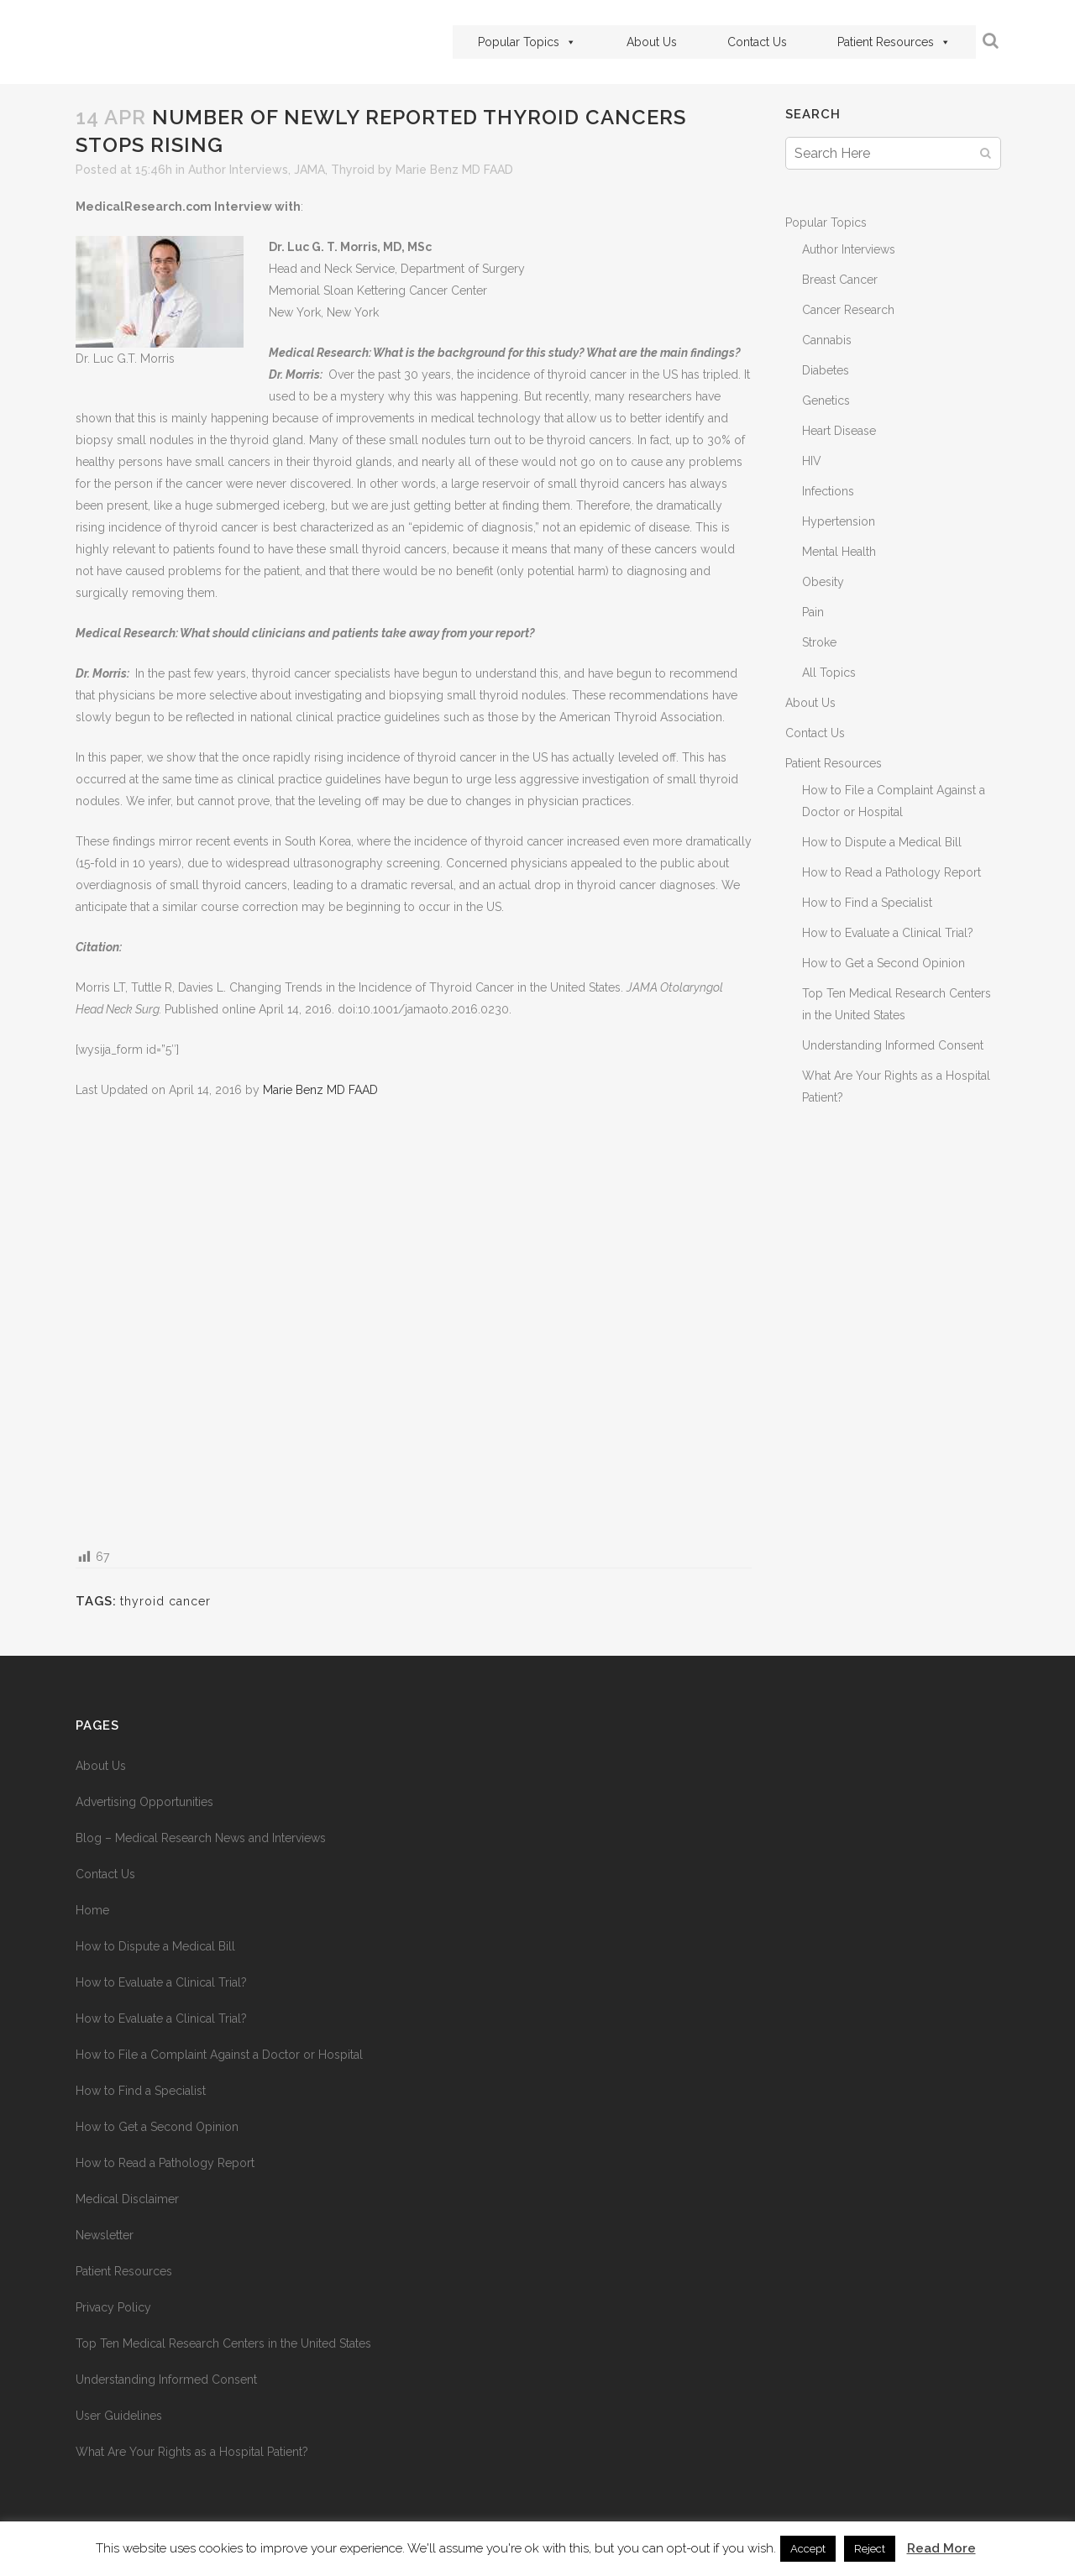 The width and height of the screenshot is (1075, 2576). Describe the element at coordinates (823, 582) in the screenshot. I see `Obesity` at that location.